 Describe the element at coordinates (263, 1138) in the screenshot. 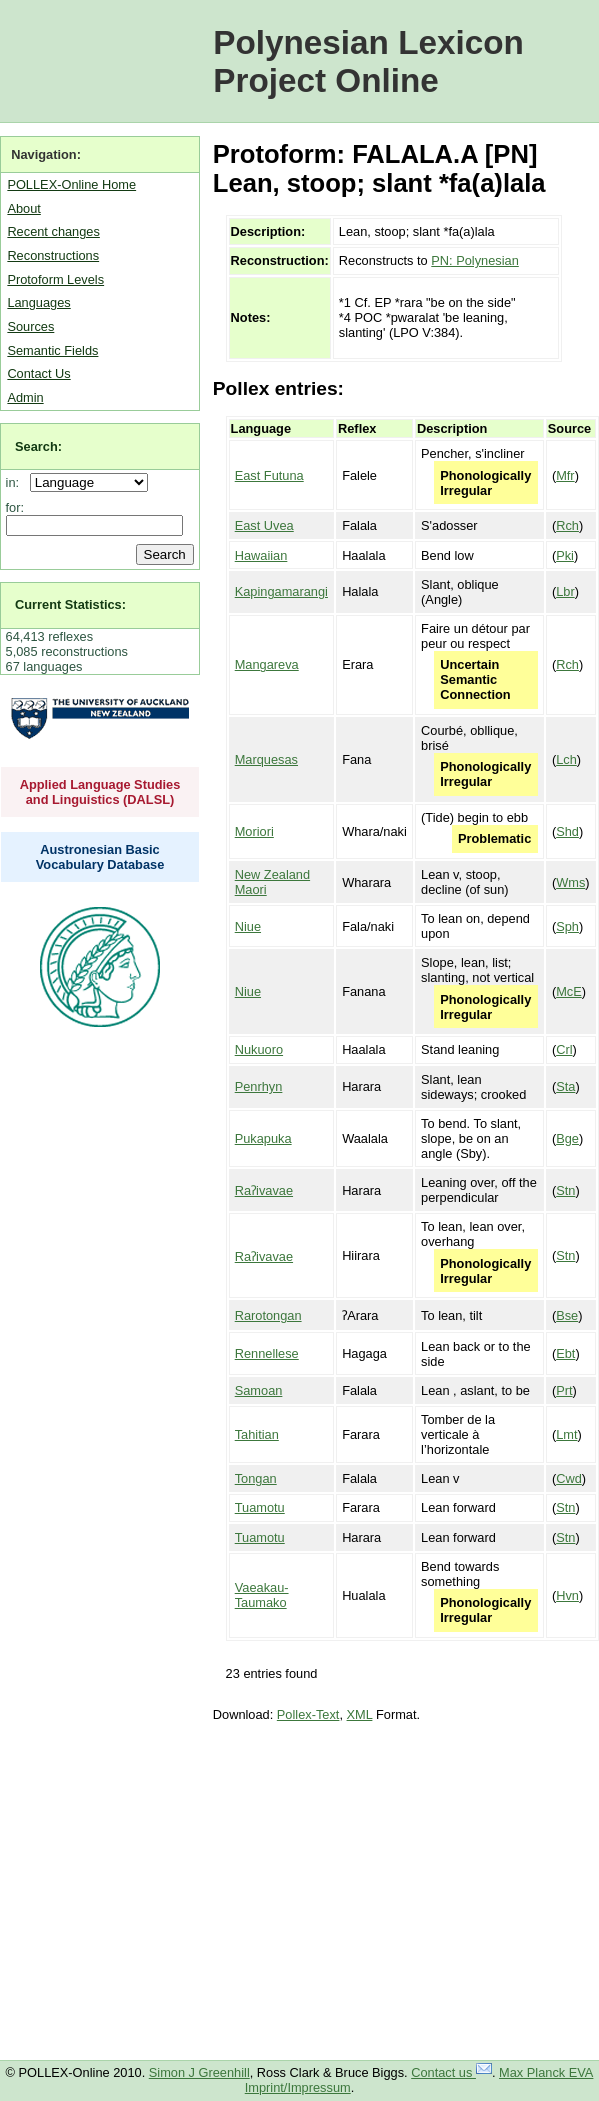

I see `Pukapuka` at that location.